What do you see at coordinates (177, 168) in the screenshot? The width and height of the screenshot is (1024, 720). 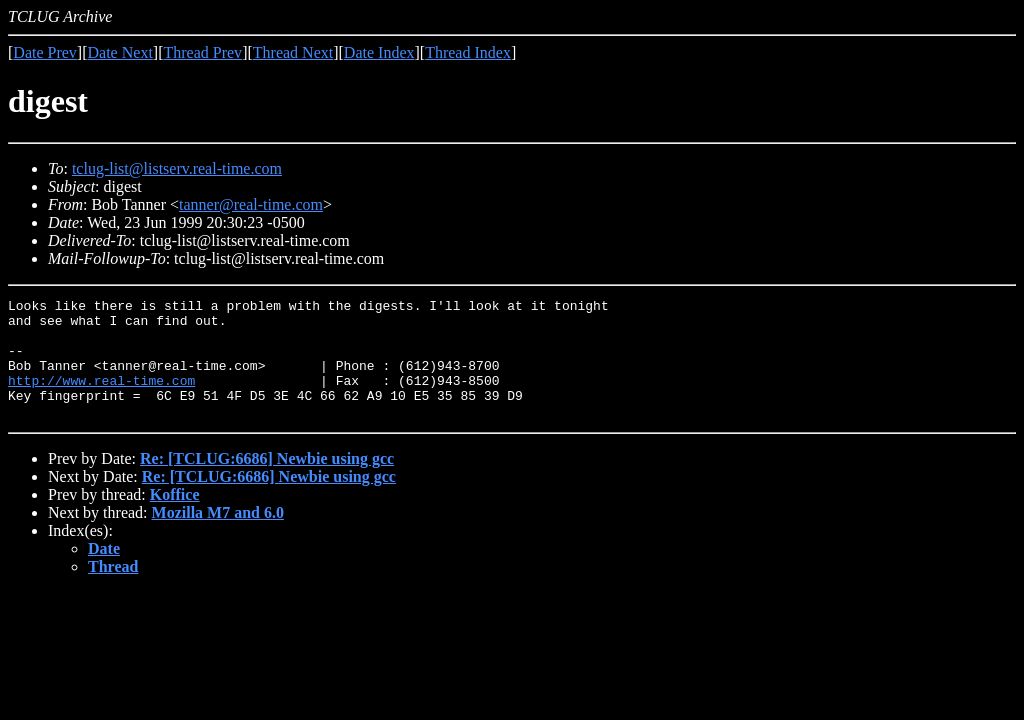 I see `tclug-list@listserv.real-time.com` at bounding box center [177, 168].